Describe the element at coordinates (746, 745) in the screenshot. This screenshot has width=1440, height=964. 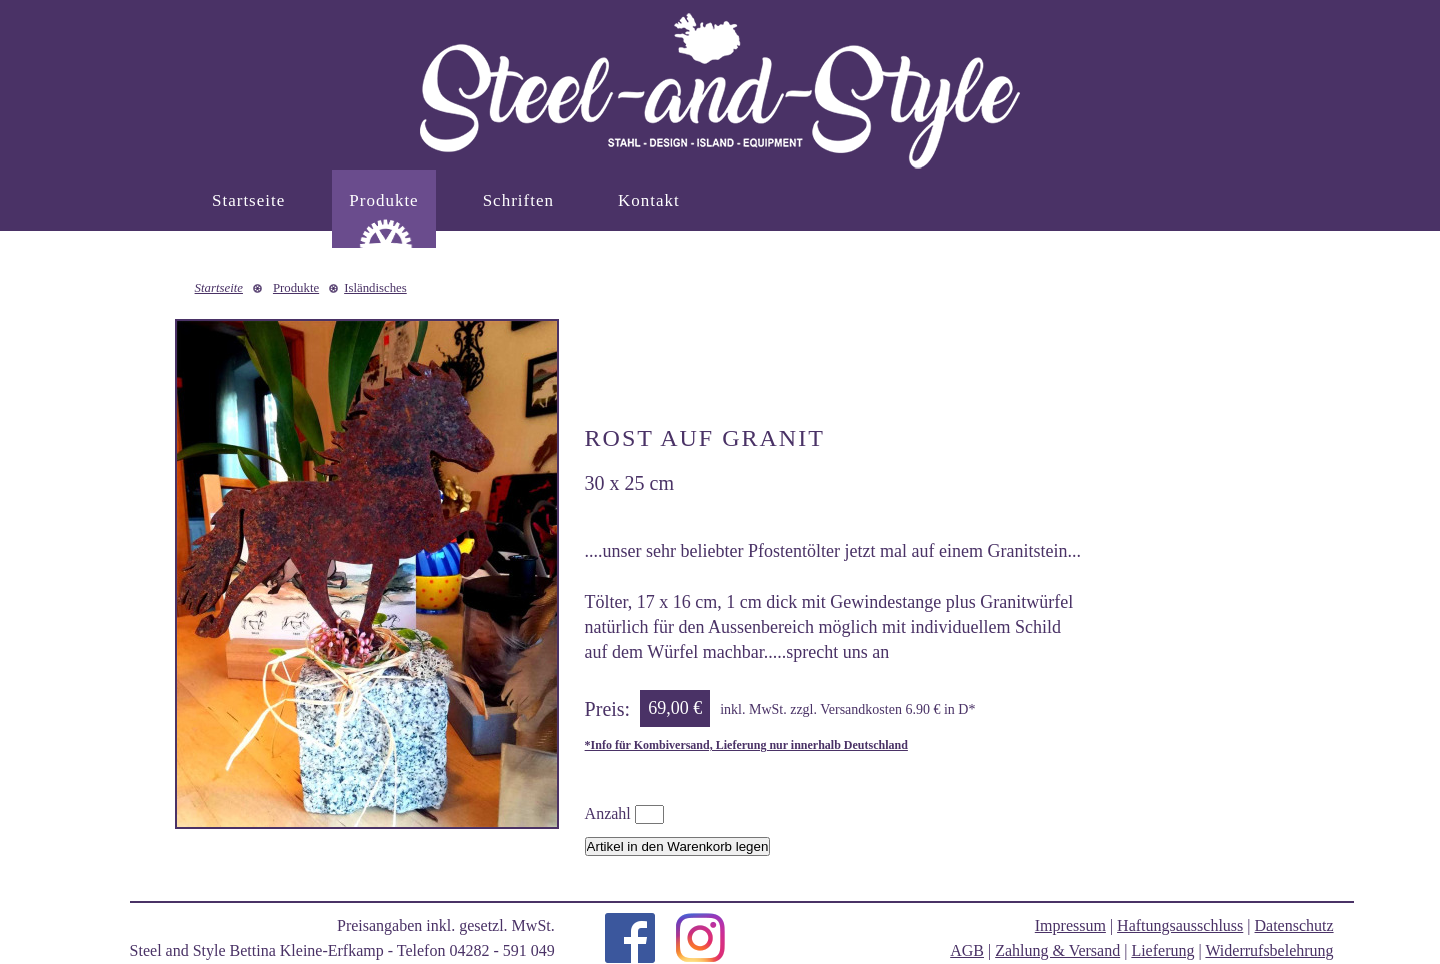
I see `*Info für Kombiversand, Lieferung nur innerhalb Deutschland` at that location.